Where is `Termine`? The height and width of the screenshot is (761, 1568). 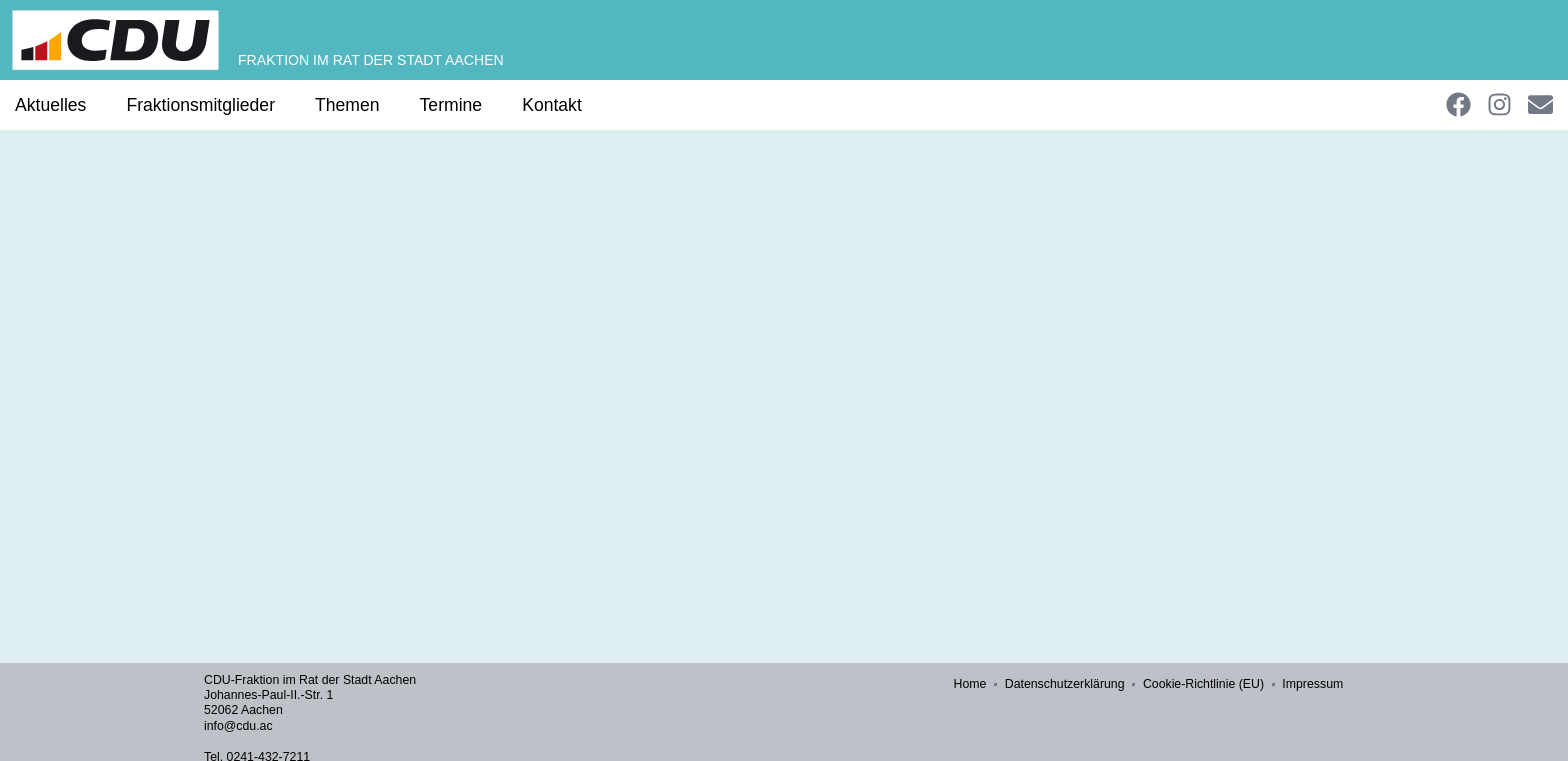 Termine is located at coordinates (451, 105).